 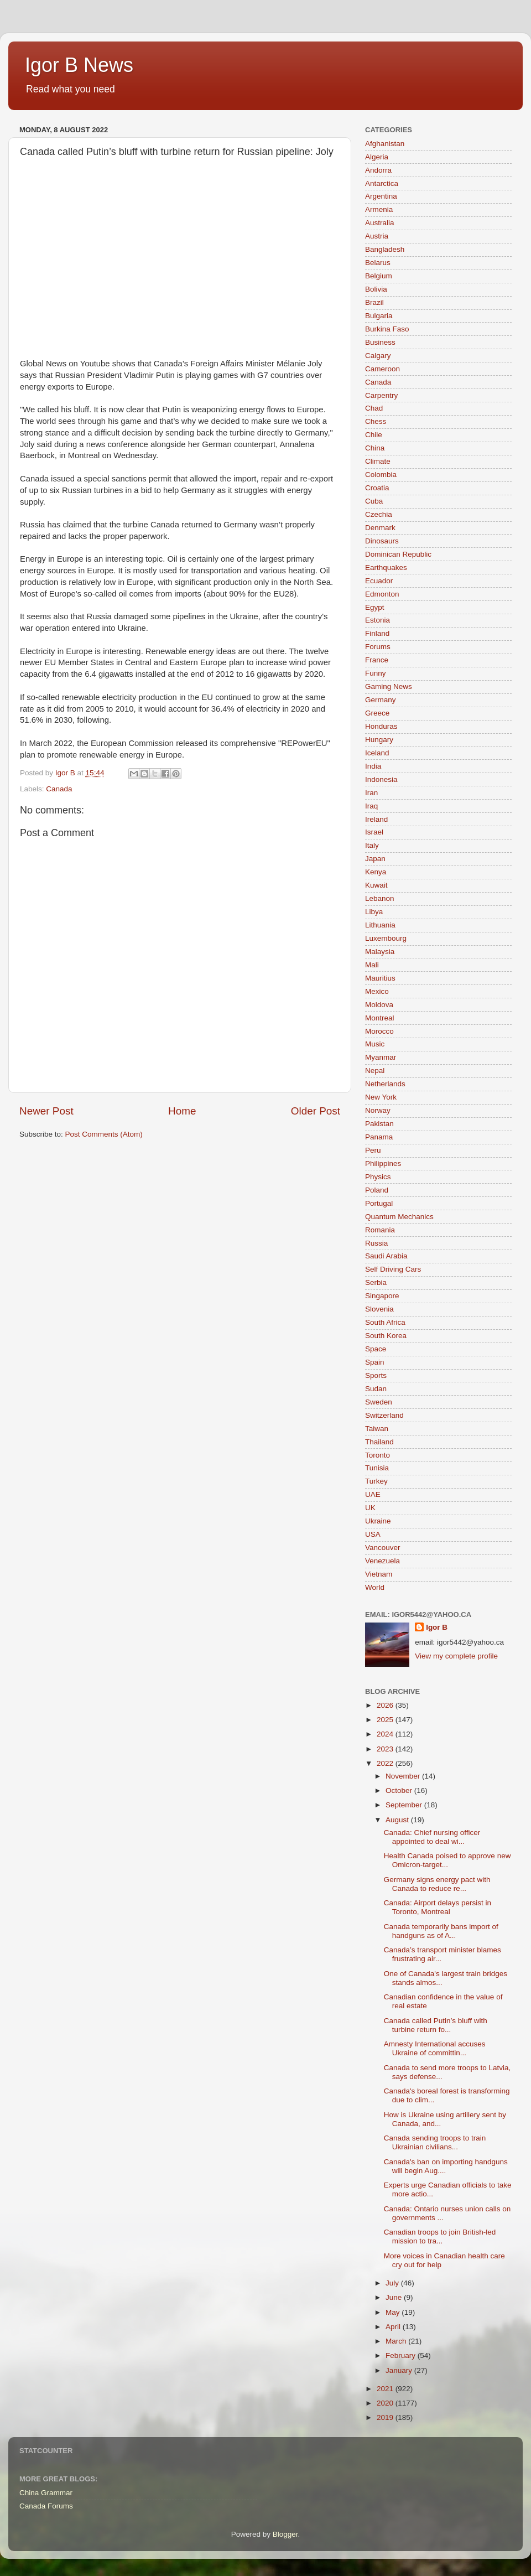 What do you see at coordinates (386, 1256) in the screenshot?
I see `Saudi Arabia` at bounding box center [386, 1256].